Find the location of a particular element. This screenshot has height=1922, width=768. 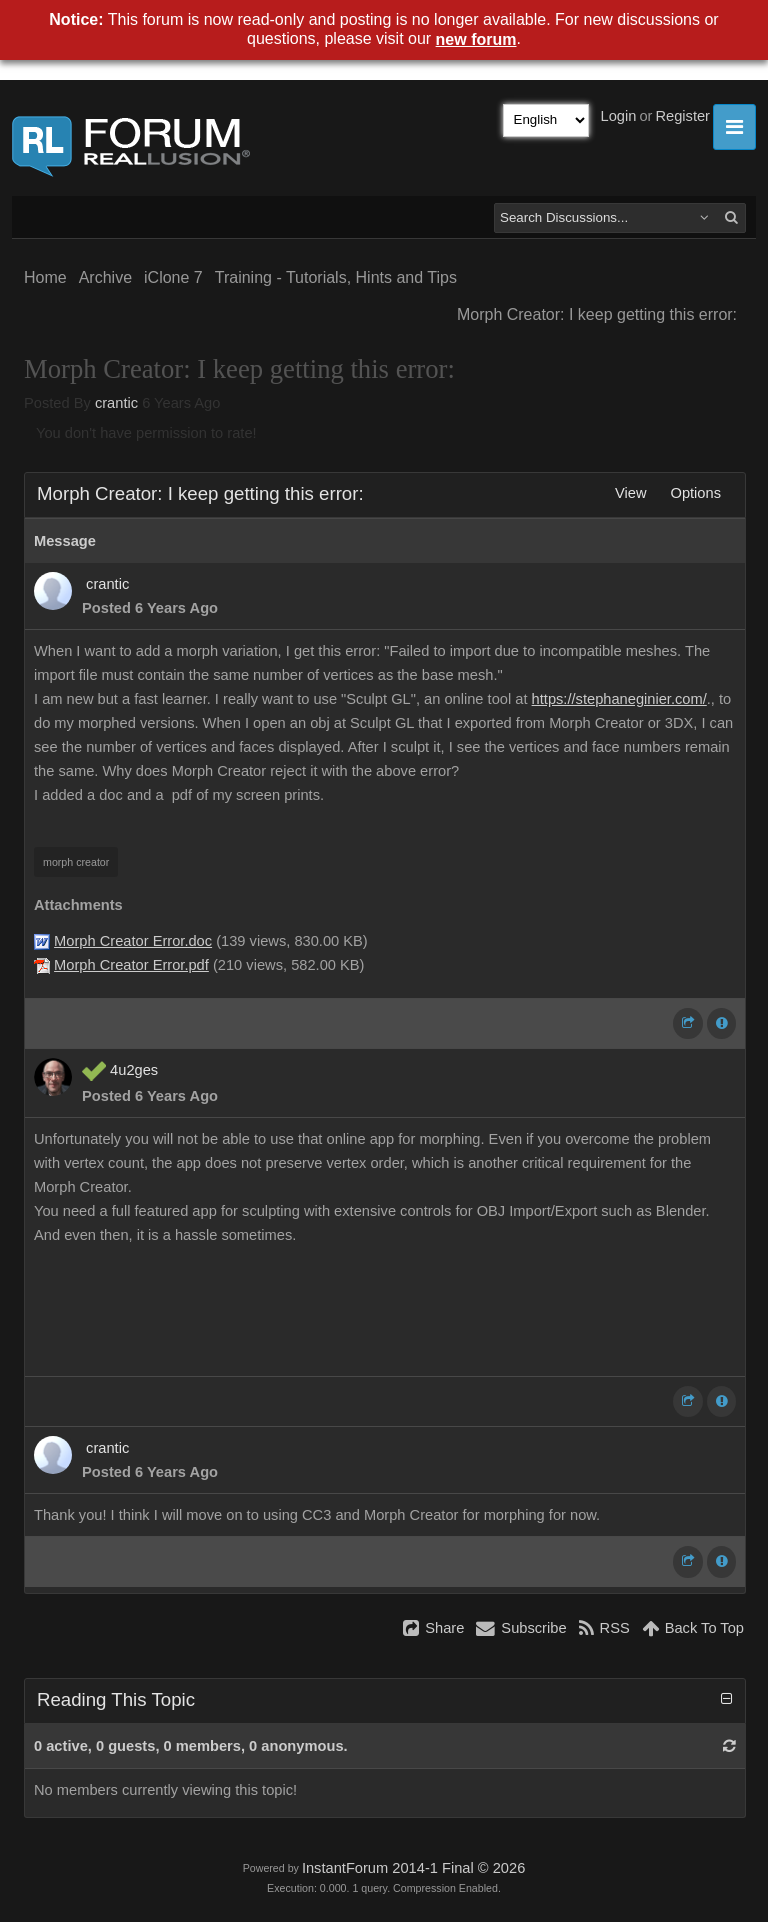

Morph Creator: I keep getting this error: is located at coordinates (597, 314).